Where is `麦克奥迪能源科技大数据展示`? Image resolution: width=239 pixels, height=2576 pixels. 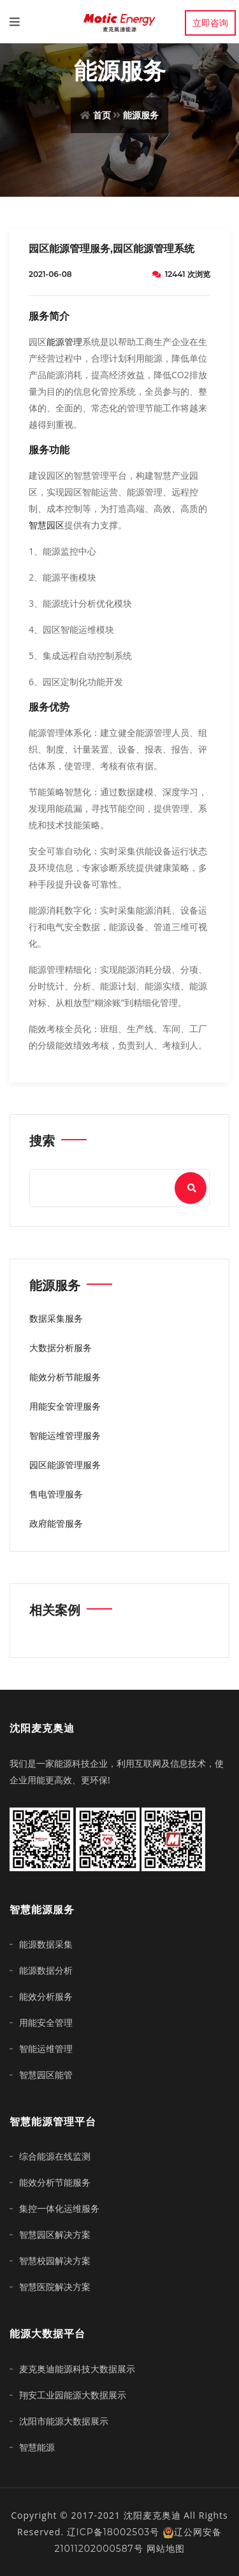
麦克奥迪能源科技大数据展示 is located at coordinates (77, 2369).